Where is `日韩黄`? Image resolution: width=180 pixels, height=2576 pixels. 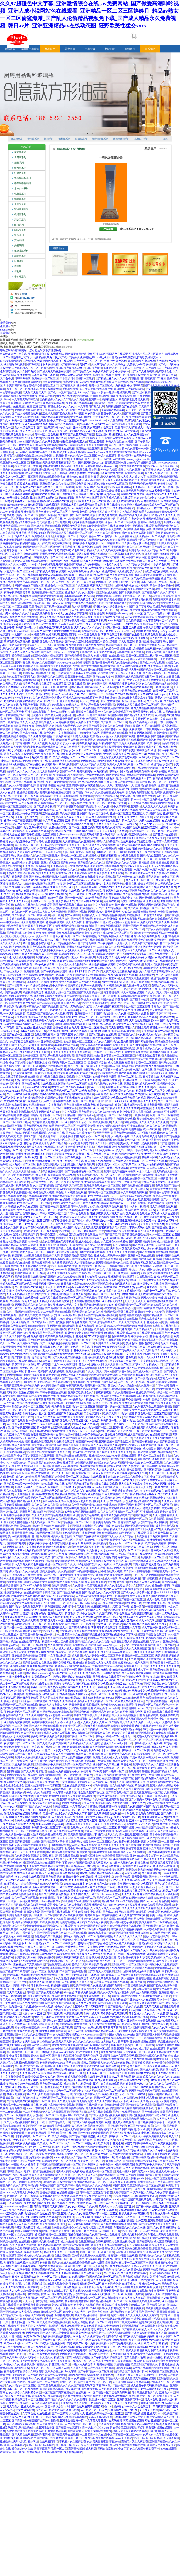 日韩黄 is located at coordinates (145, 1666).